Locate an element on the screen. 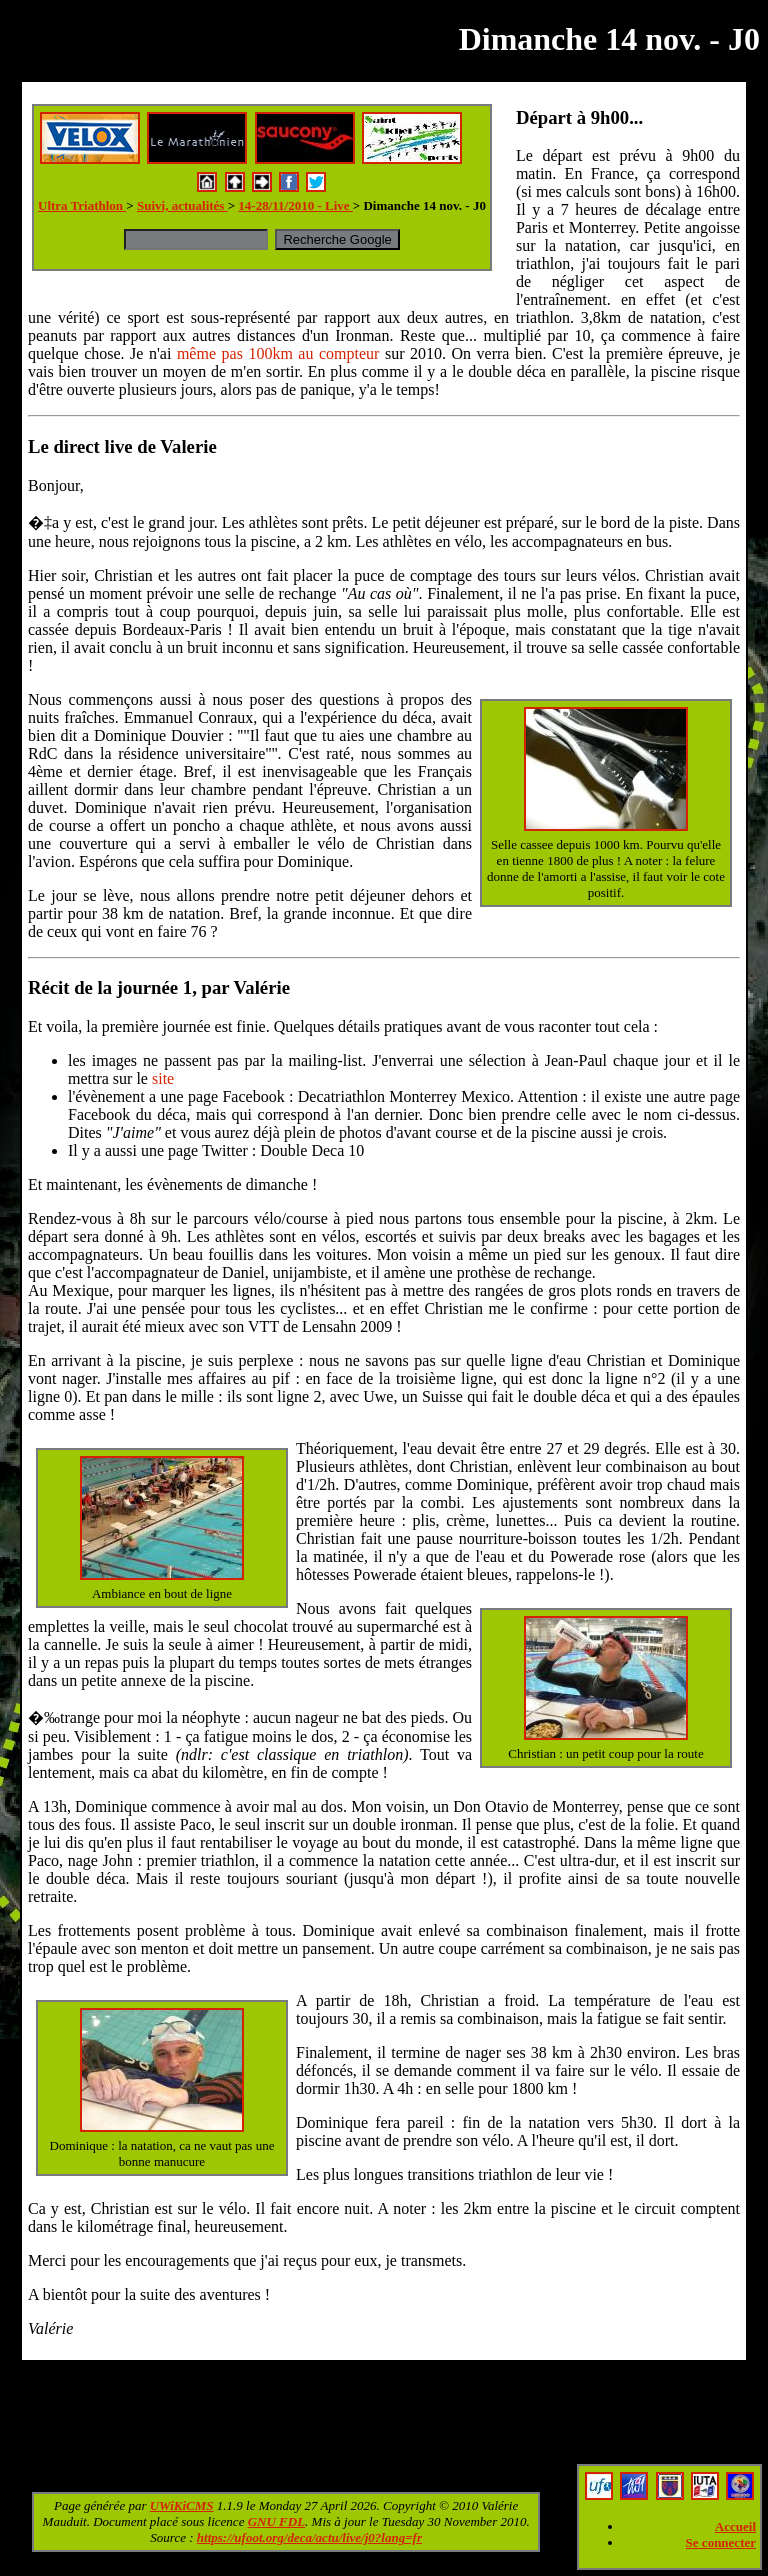 The height and width of the screenshot is (2576, 768). Accueil is located at coordinates (735, 2526).